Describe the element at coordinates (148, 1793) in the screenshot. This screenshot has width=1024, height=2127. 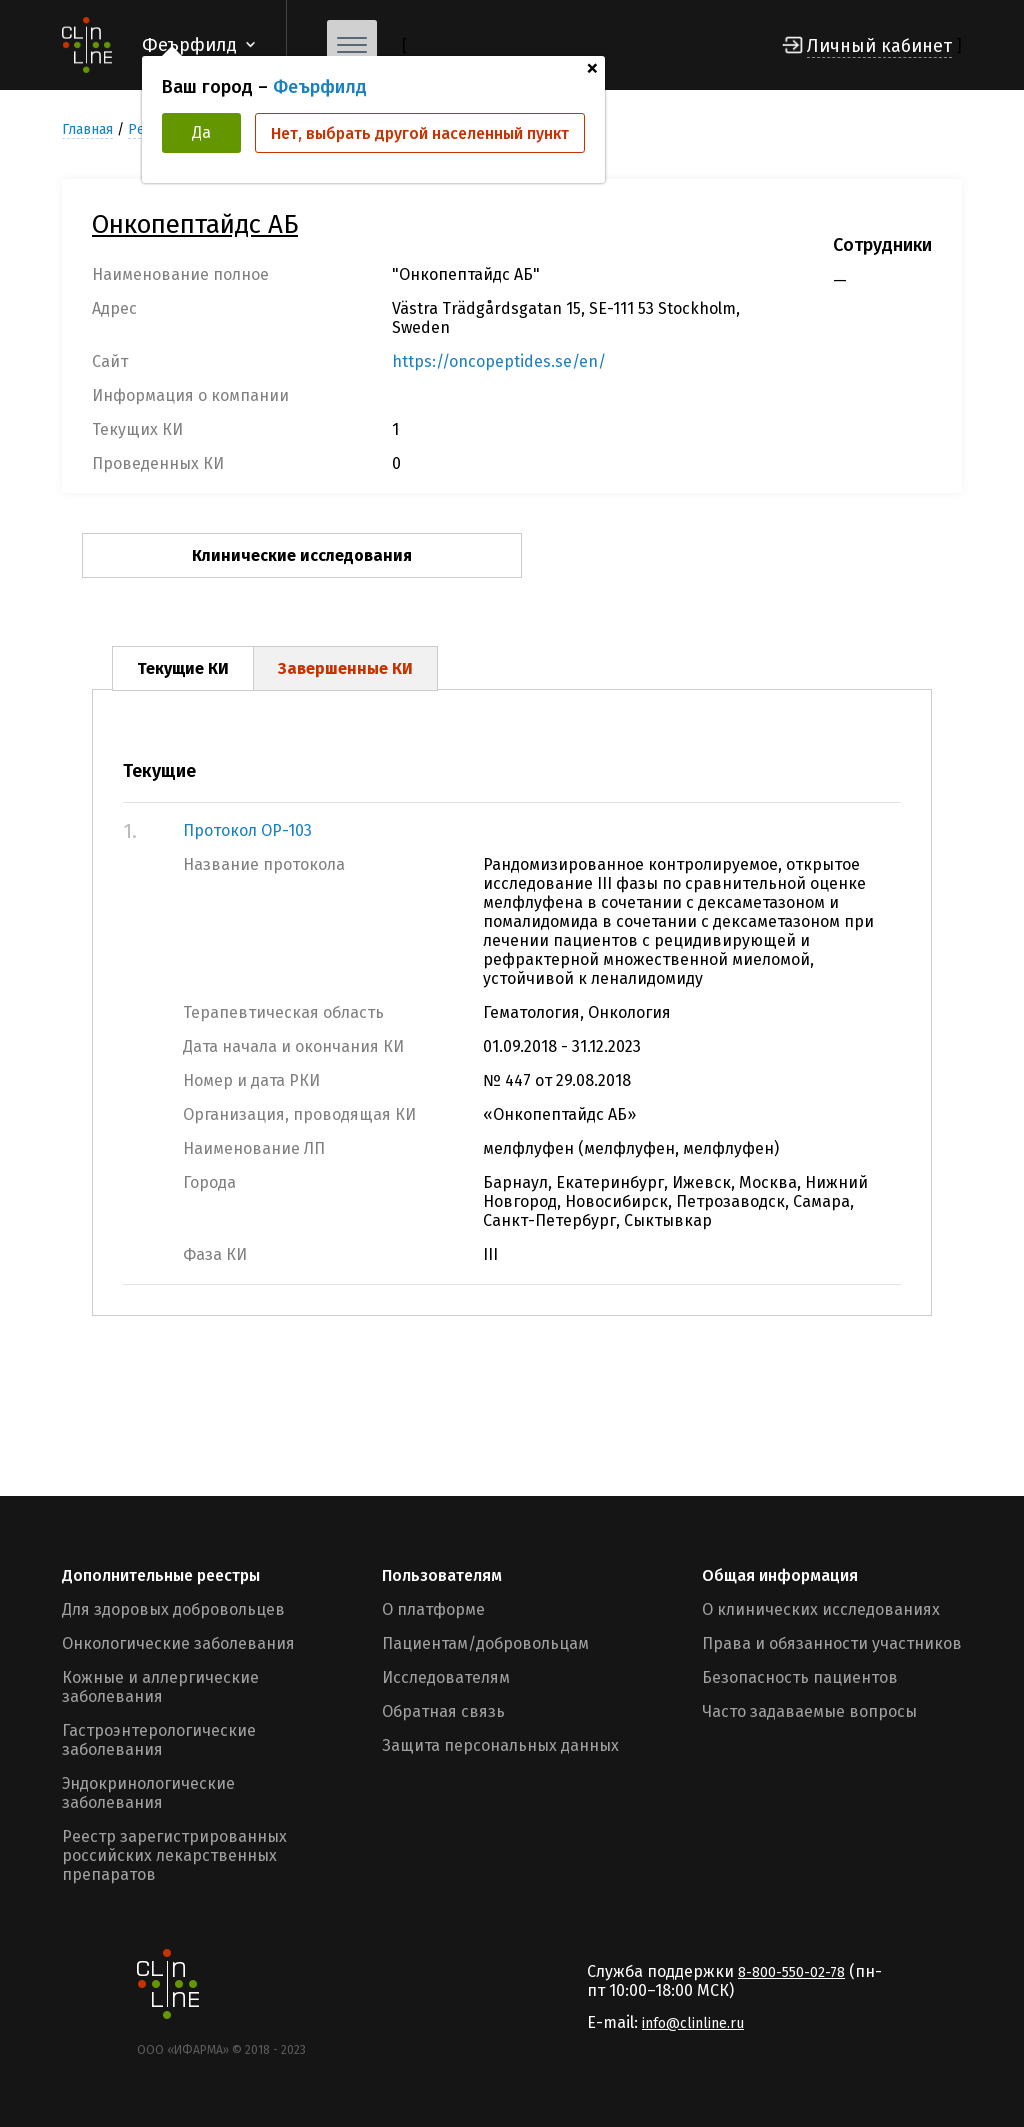
I see `Эндокринологические заболевания` at that location.